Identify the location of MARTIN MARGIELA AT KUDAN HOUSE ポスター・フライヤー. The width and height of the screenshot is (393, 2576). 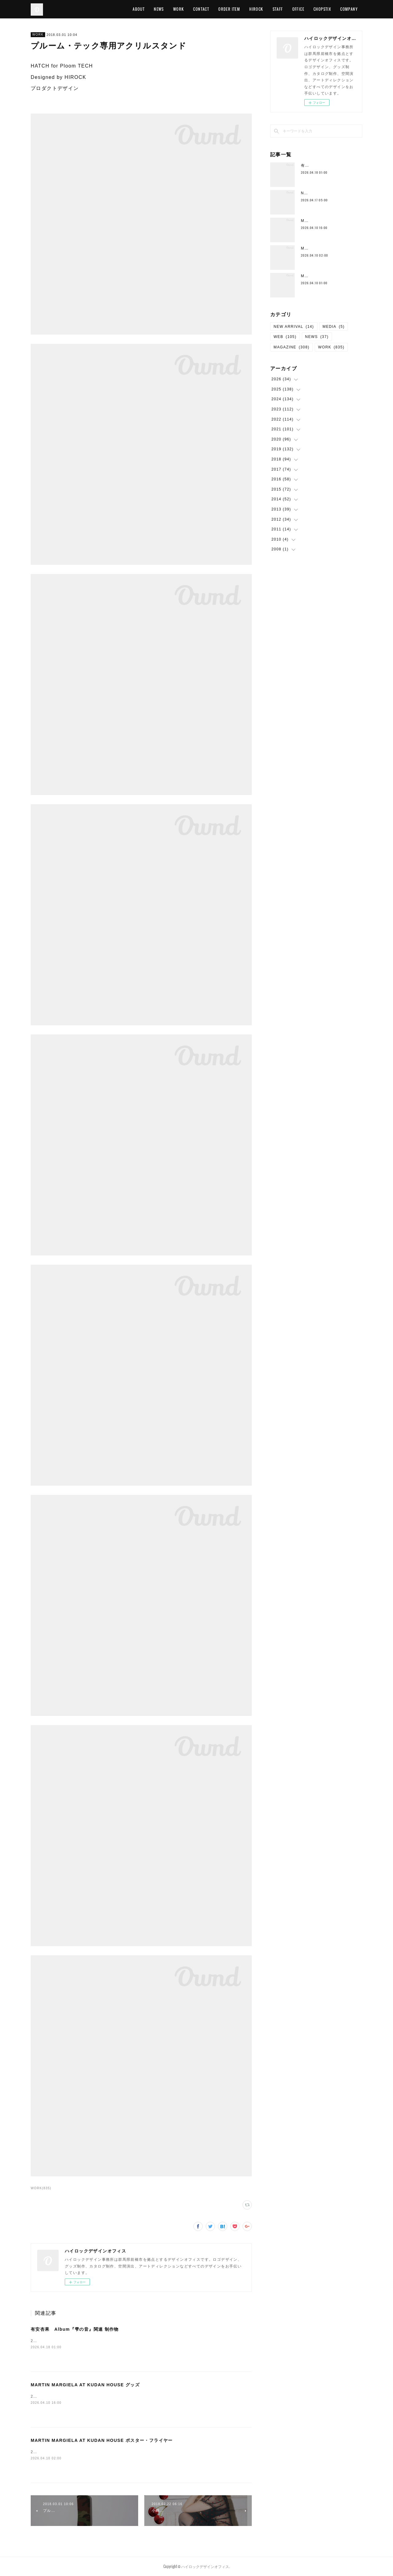
(102, 2440).